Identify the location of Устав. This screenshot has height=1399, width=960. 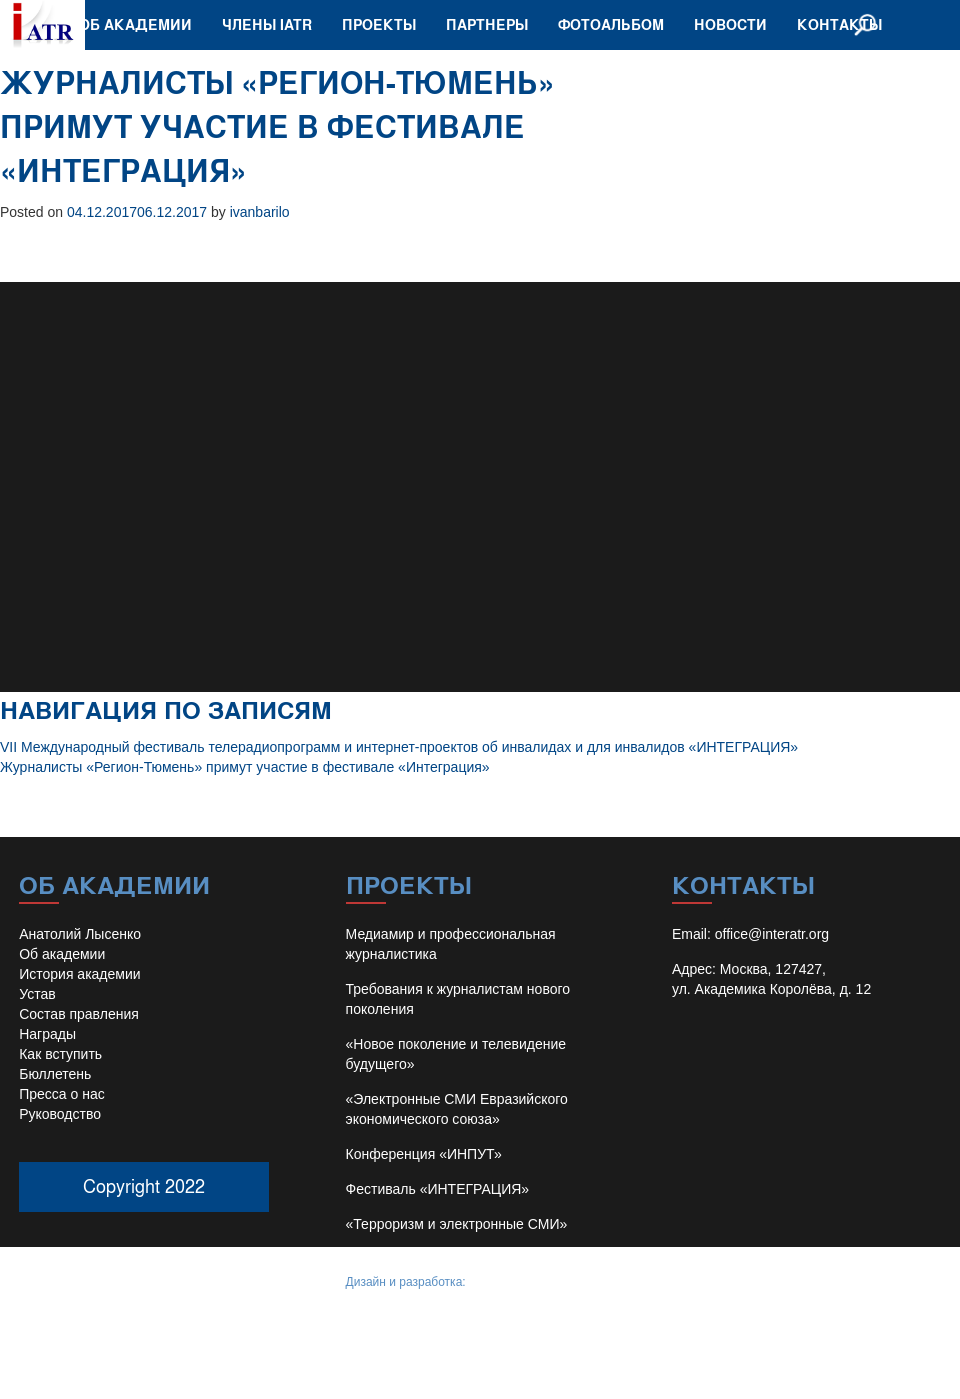
(37, 994).